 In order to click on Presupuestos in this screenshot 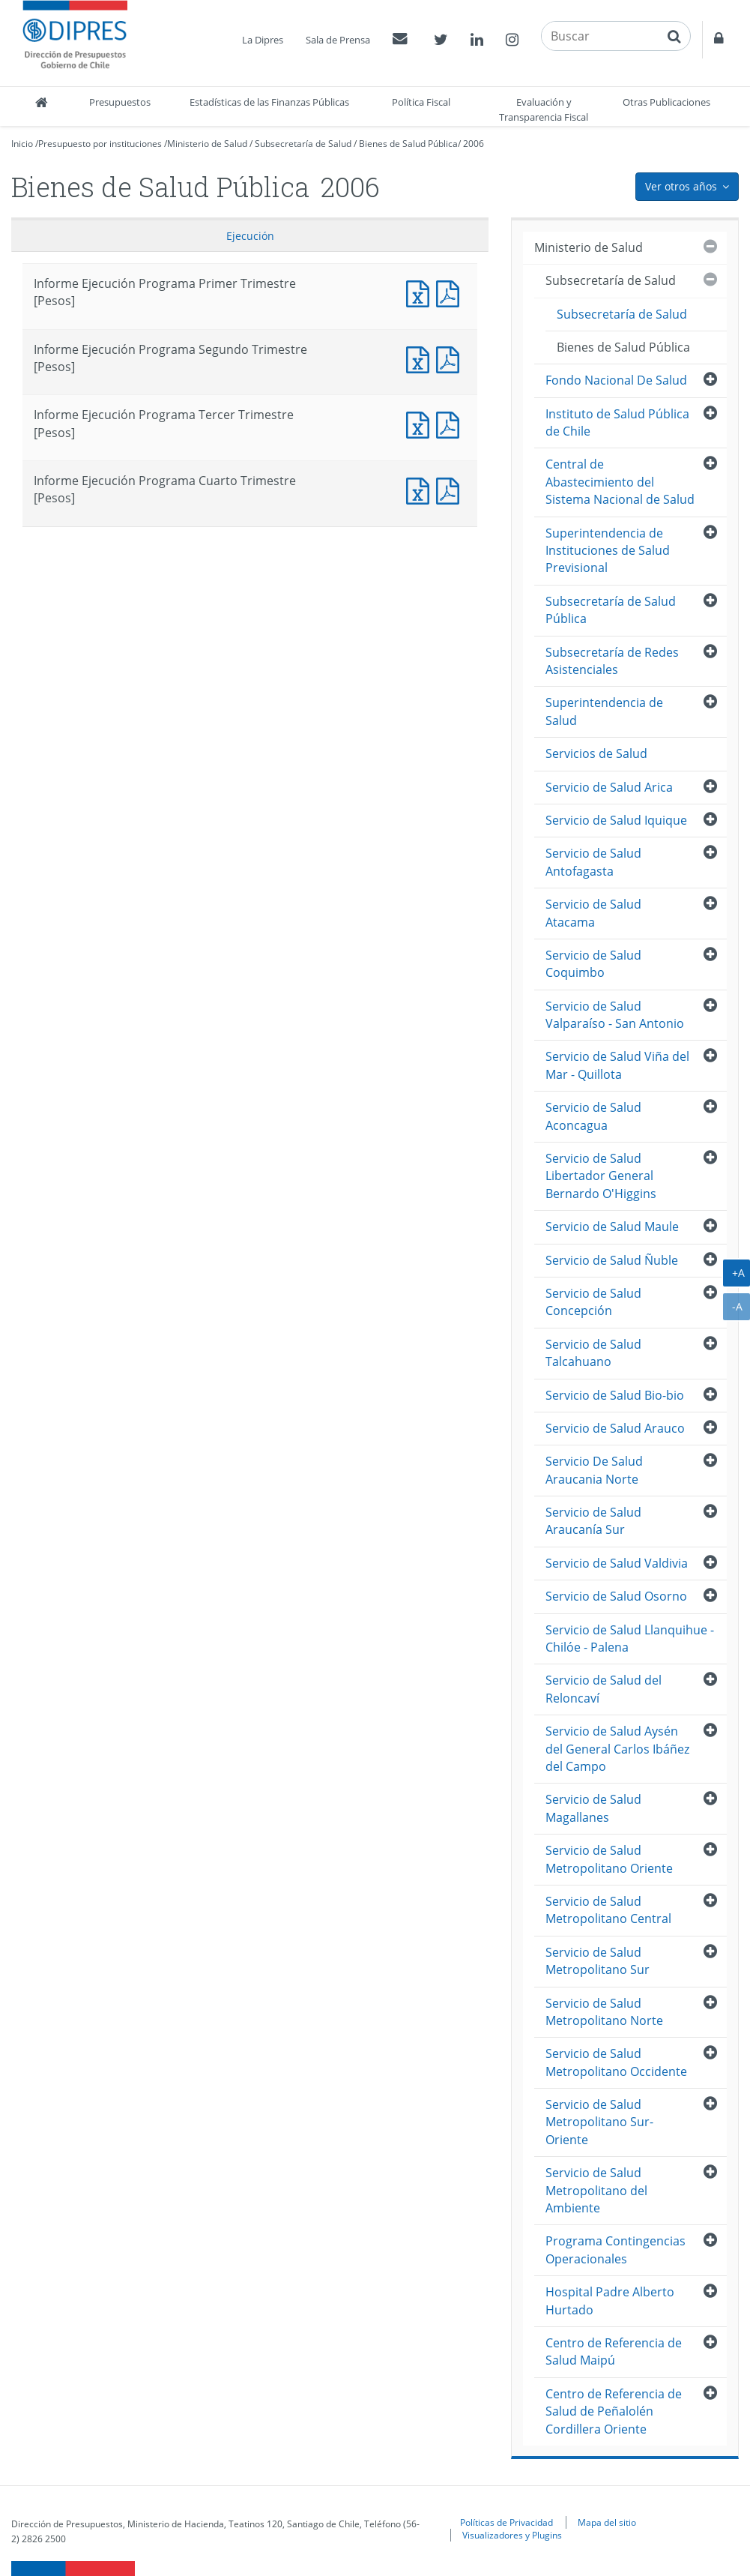, I will do `click(120, 102)`.